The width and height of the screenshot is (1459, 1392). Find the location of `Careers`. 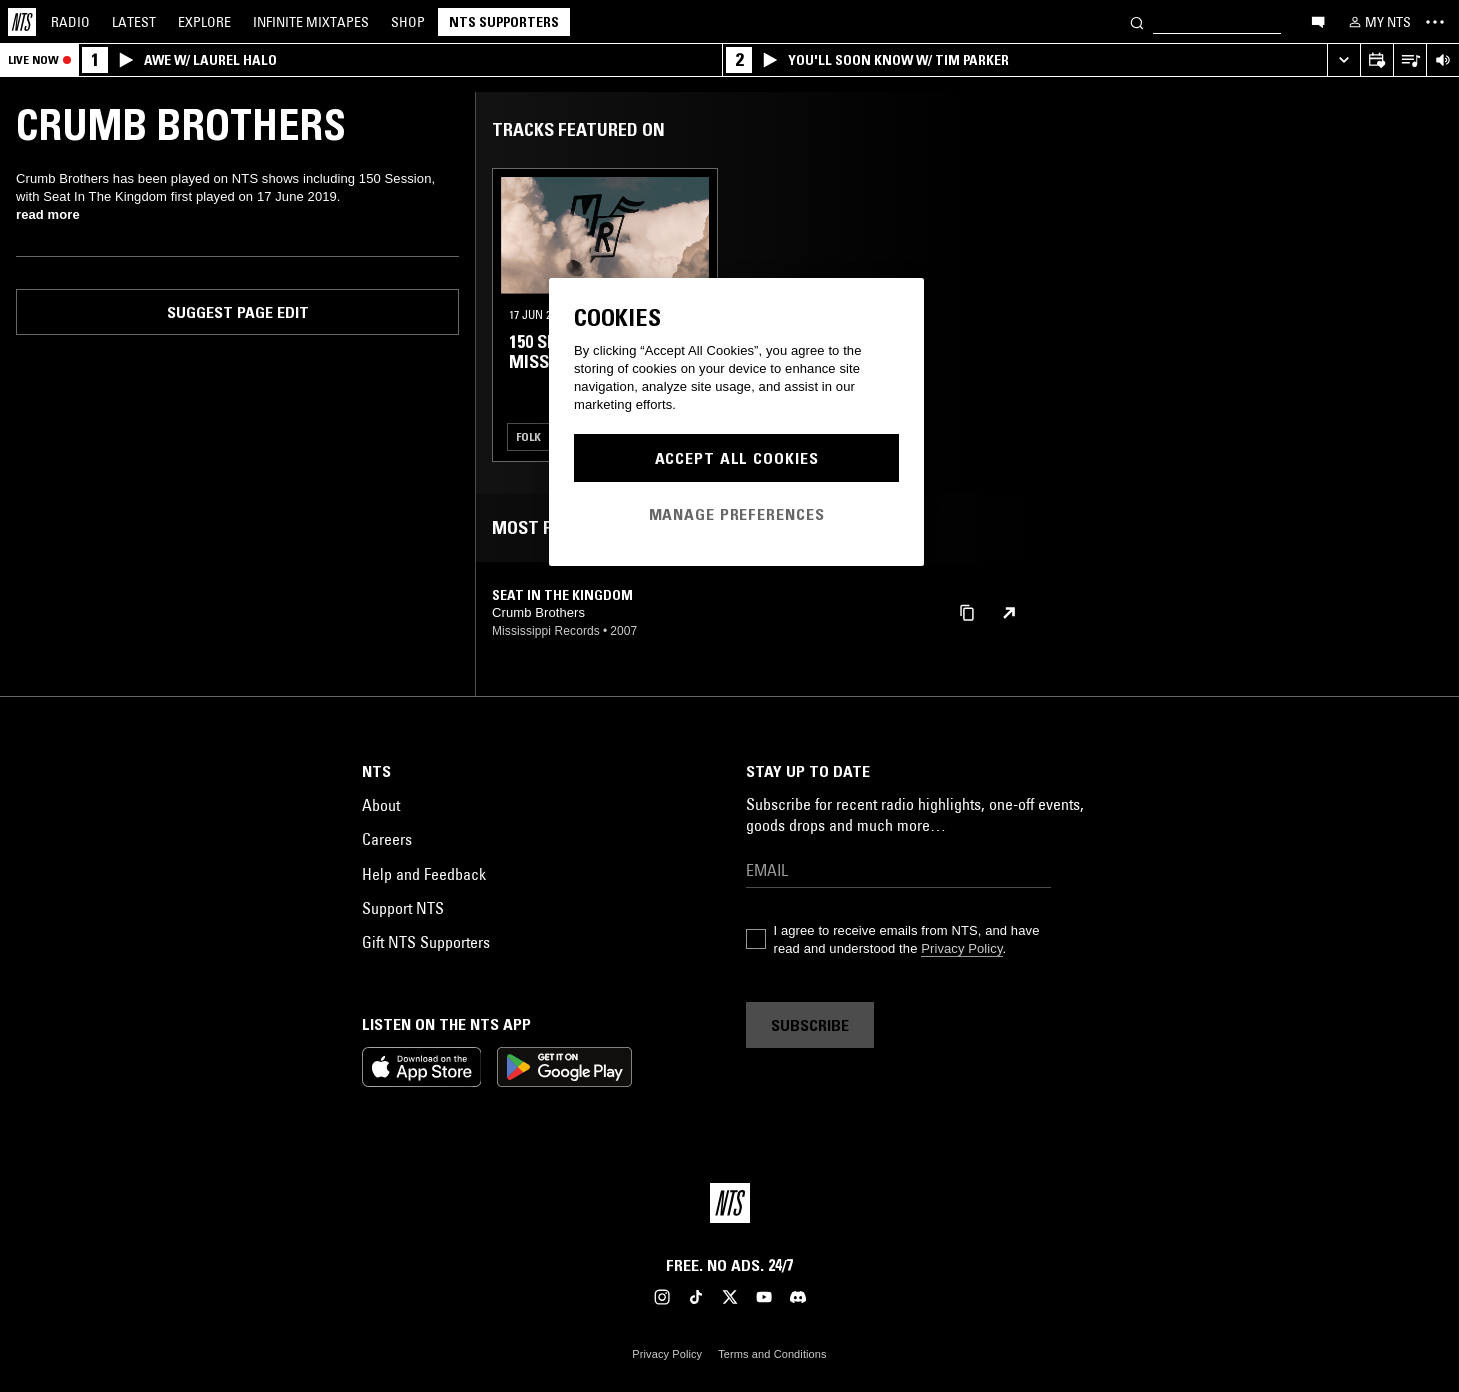

Careers is located at coordinates (387, 839).